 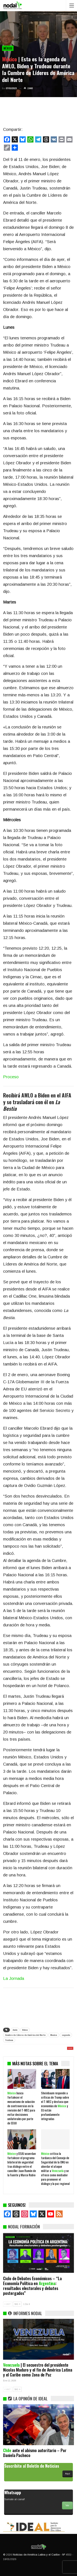 I want to click on Mexico, so click(x=53, y=2034).